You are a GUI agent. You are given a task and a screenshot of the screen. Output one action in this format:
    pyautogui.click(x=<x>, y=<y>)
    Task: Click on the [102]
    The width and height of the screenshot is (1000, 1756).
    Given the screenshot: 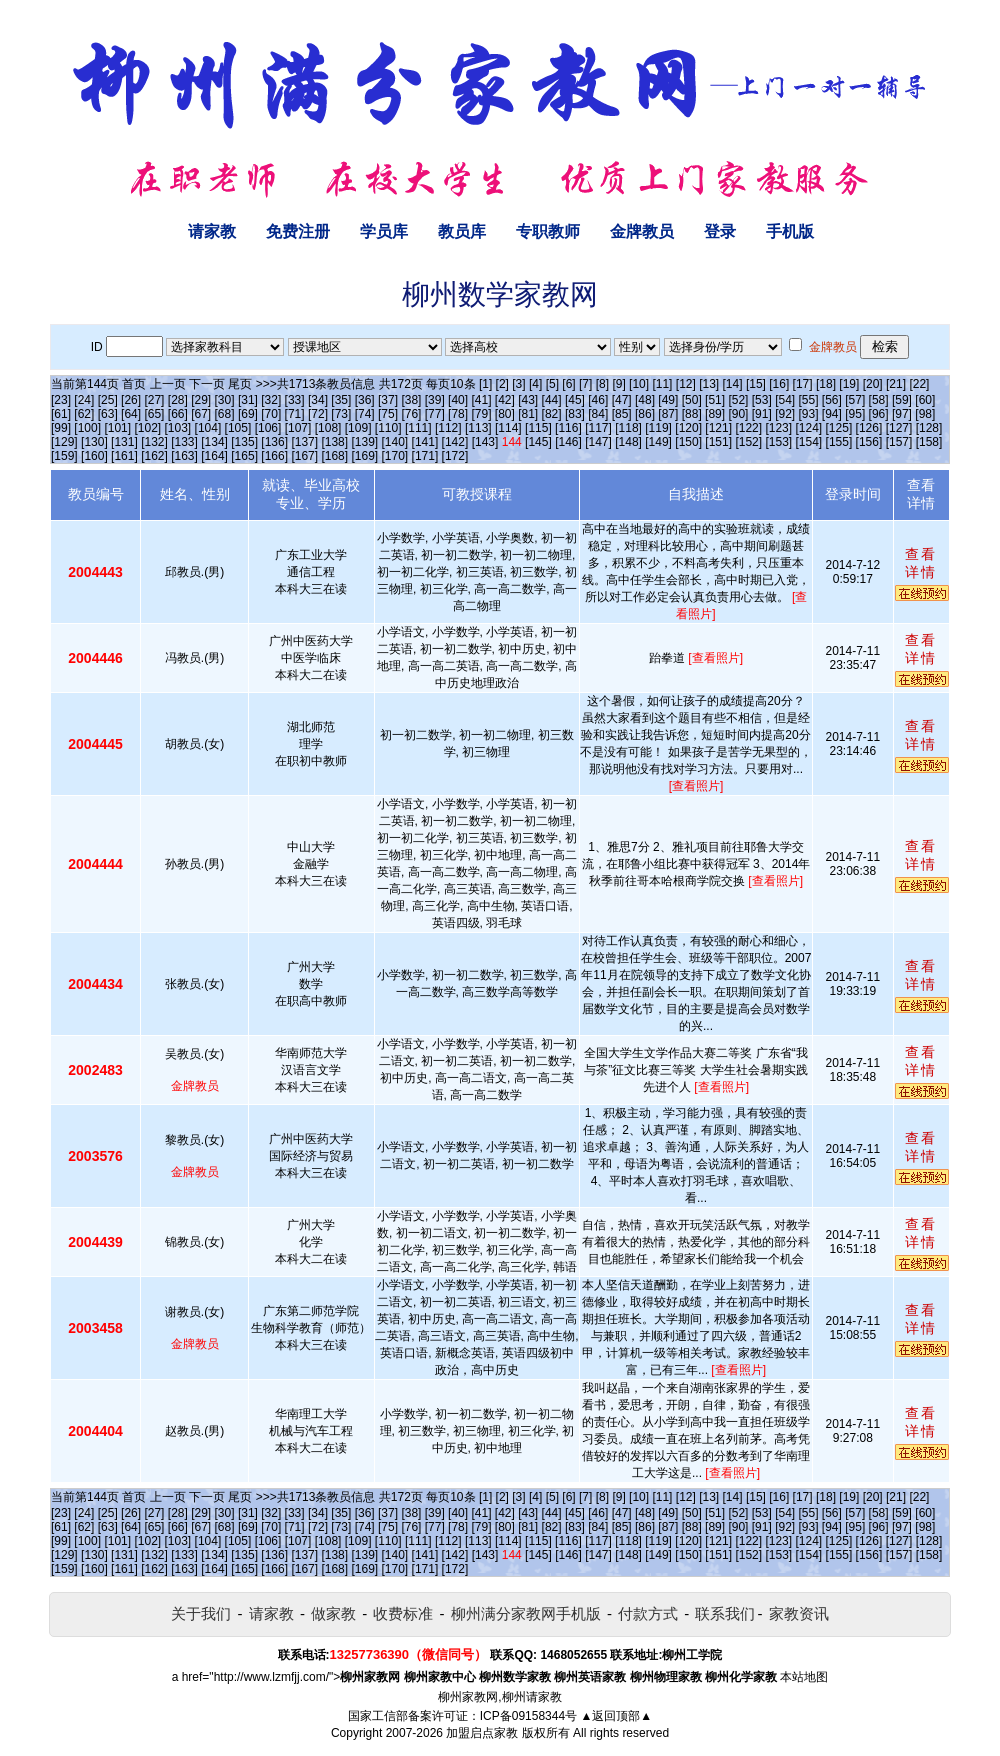 What is the action you would take?
    pyautogui.click(x=147, y=428)
    